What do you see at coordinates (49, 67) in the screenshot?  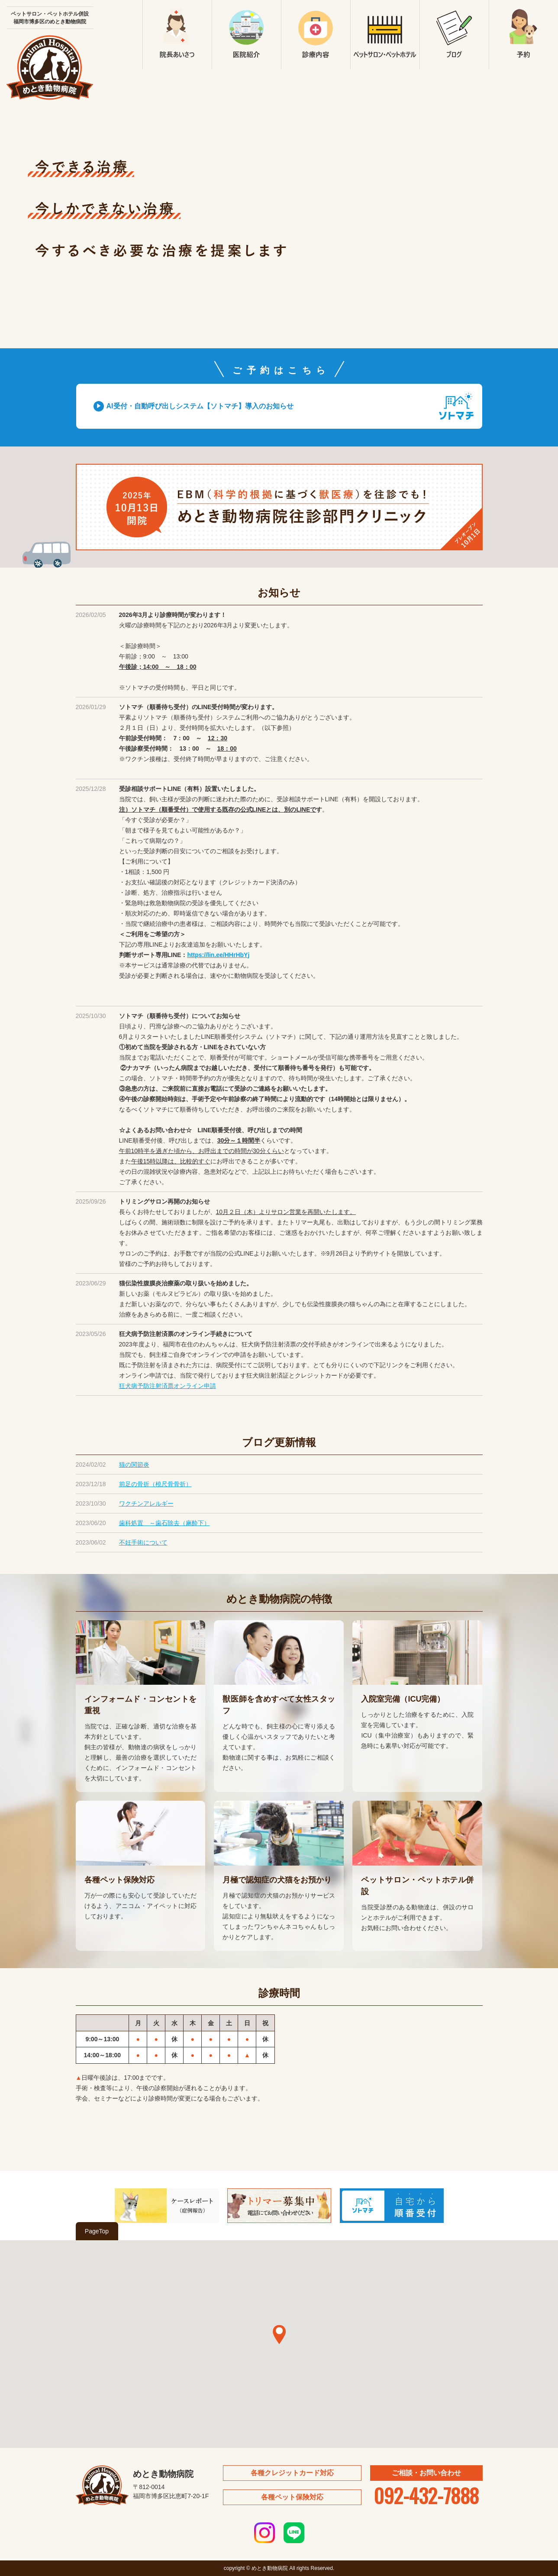 I see `めとき動物病院` at bounding box center [49, 67].